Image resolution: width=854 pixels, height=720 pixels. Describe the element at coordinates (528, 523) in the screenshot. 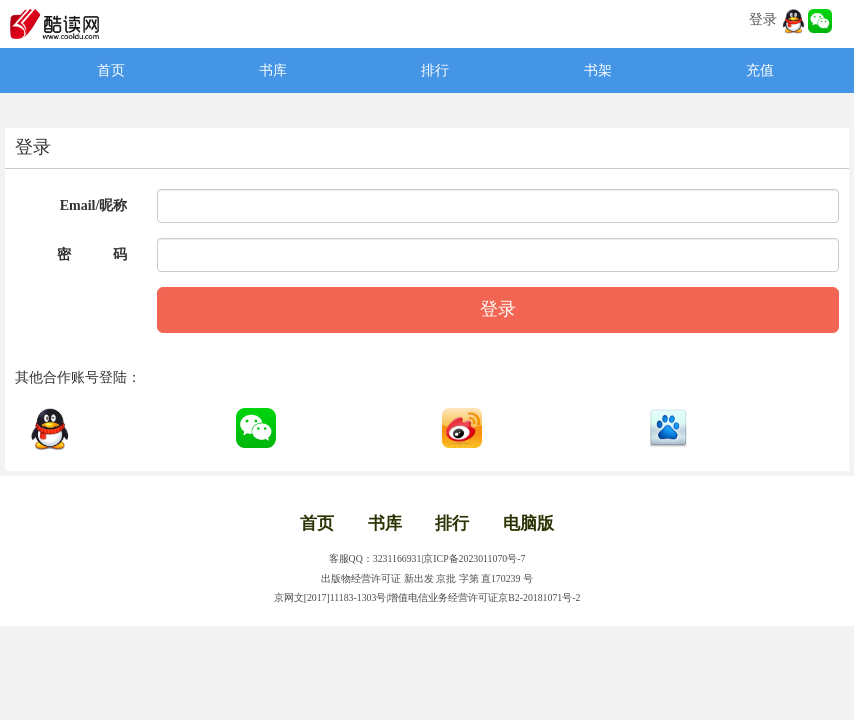

I see `电脑版` at that location.